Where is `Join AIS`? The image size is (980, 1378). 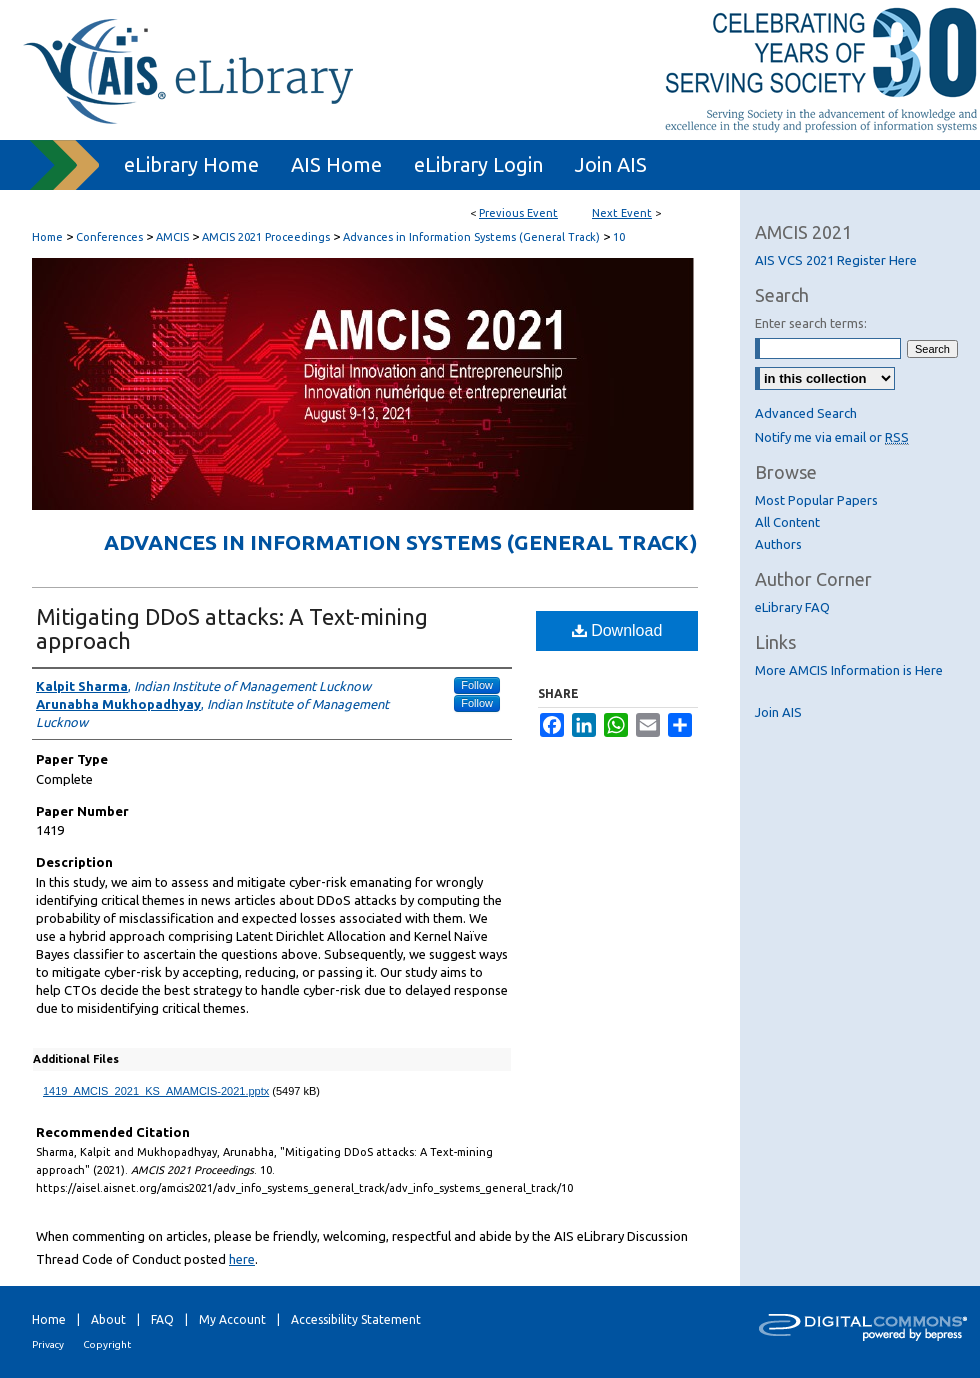
Join AIS is located at coordinates (778, 712).